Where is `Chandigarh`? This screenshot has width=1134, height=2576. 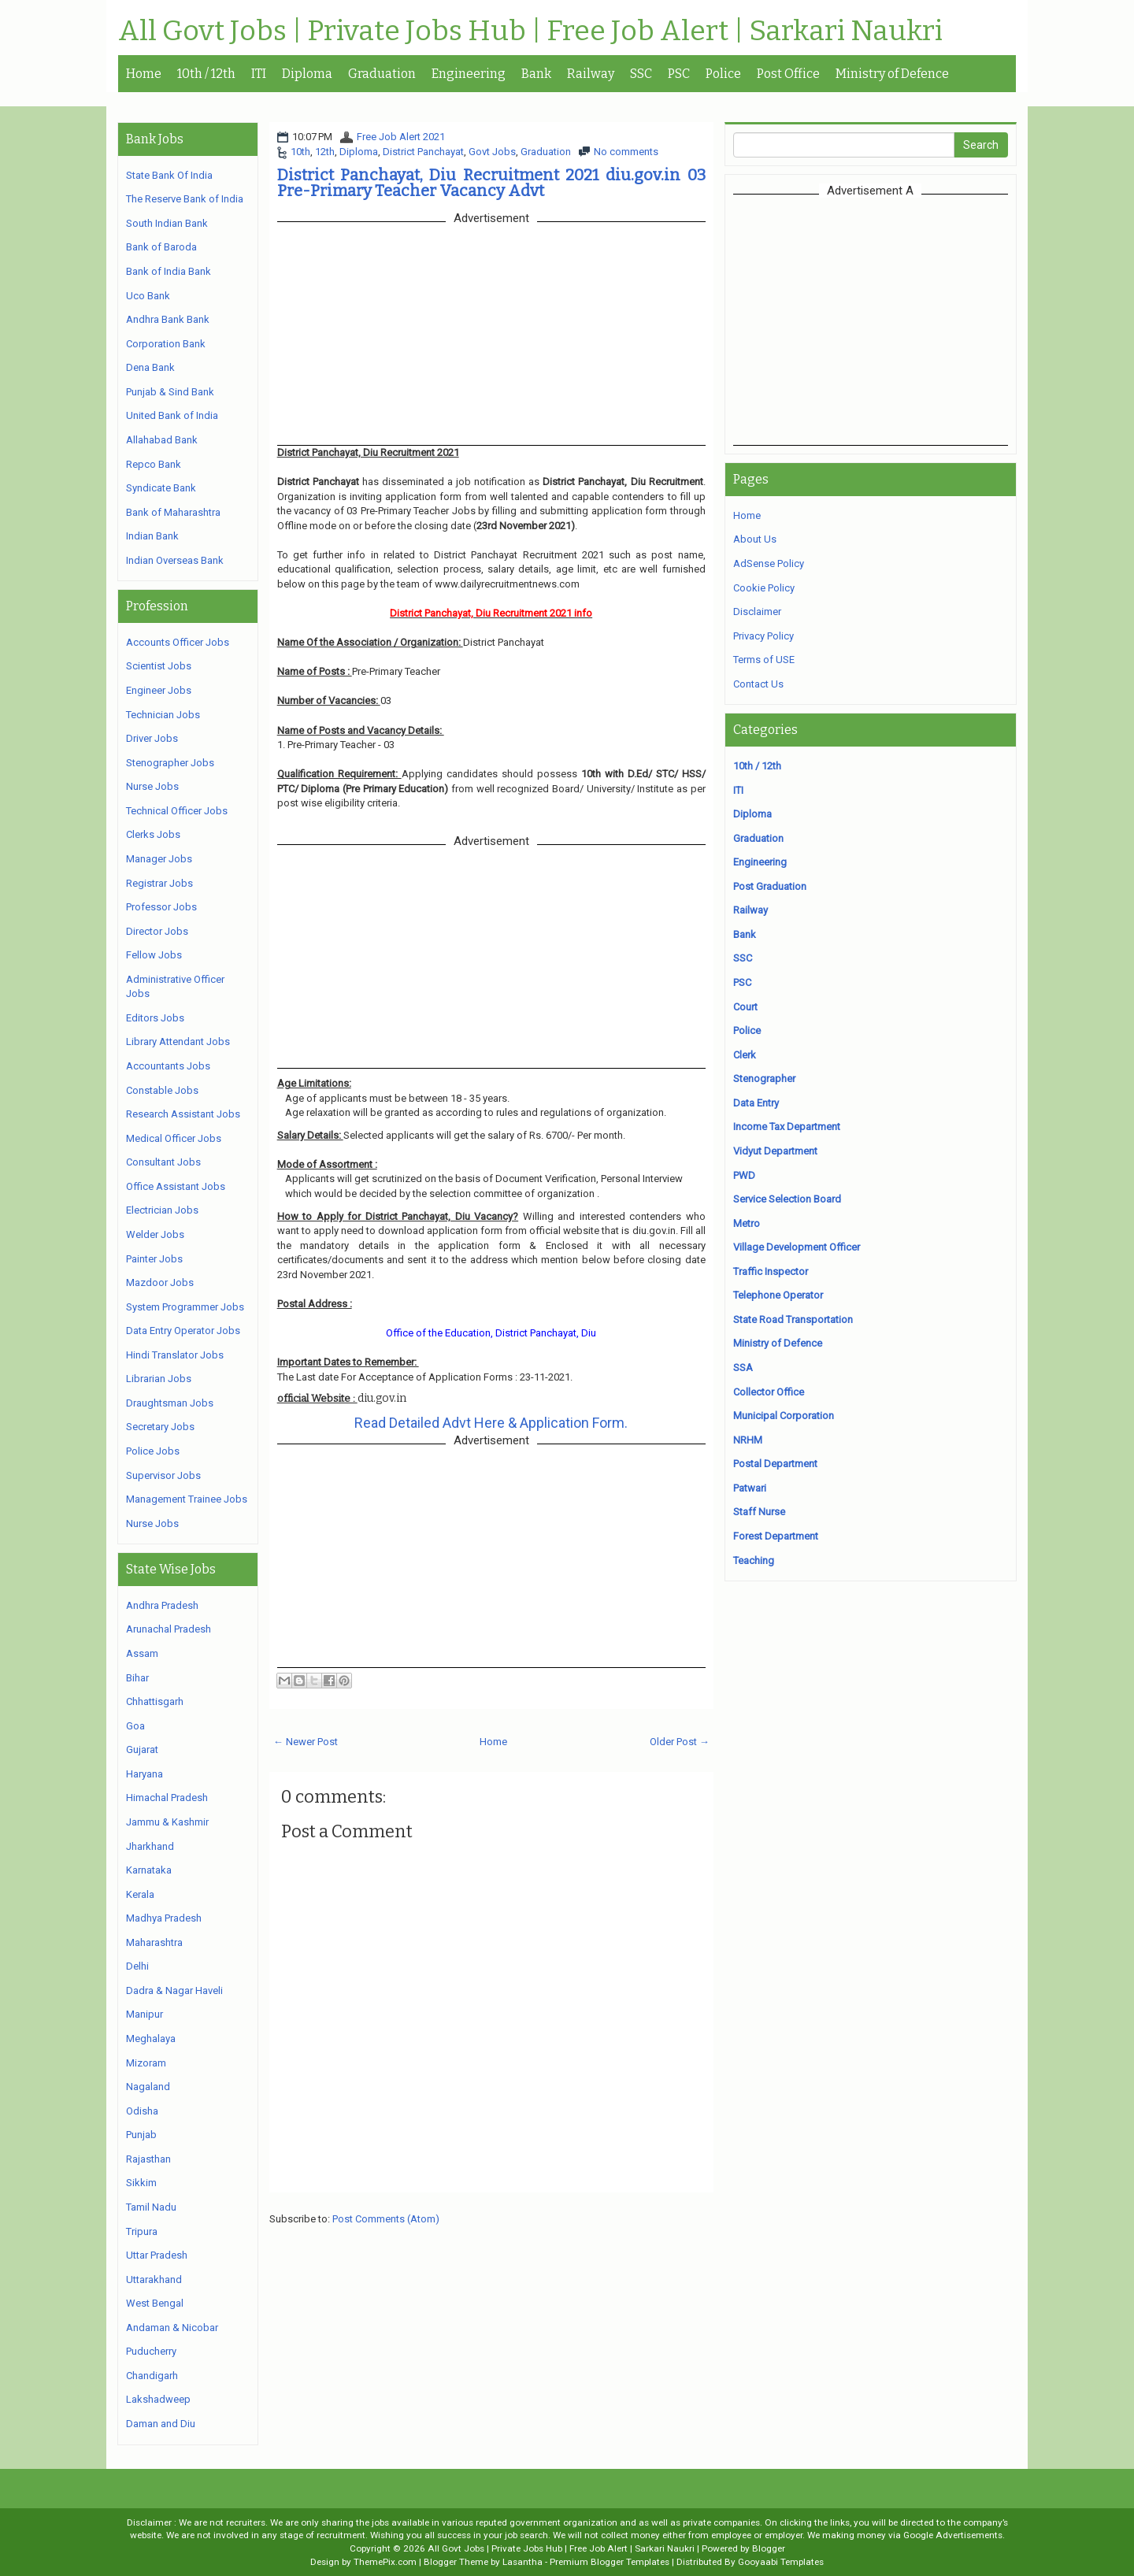 Chandigarh is located at coordinates (152, 2375).